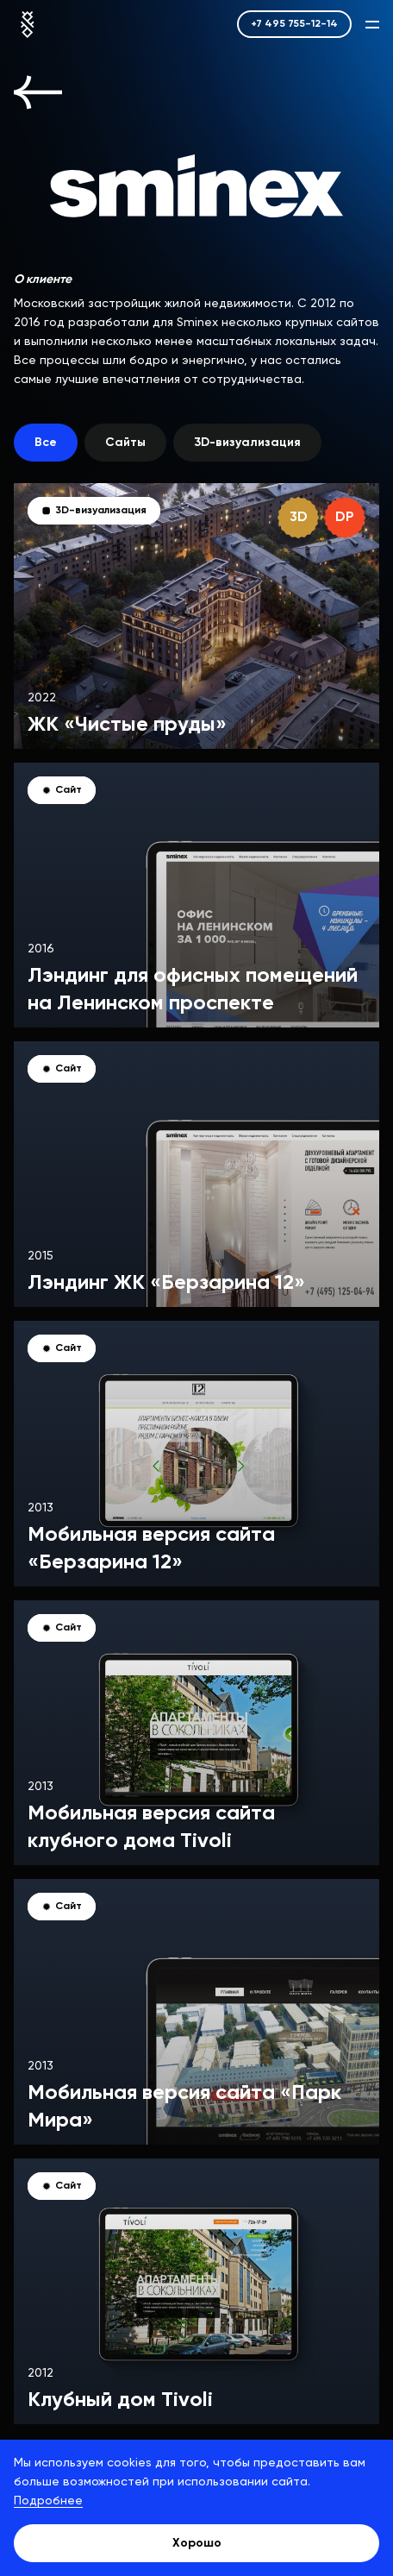  Describe the element at coordinates (196, 2543) in the screenshot. I see `Хорошо` at that location.